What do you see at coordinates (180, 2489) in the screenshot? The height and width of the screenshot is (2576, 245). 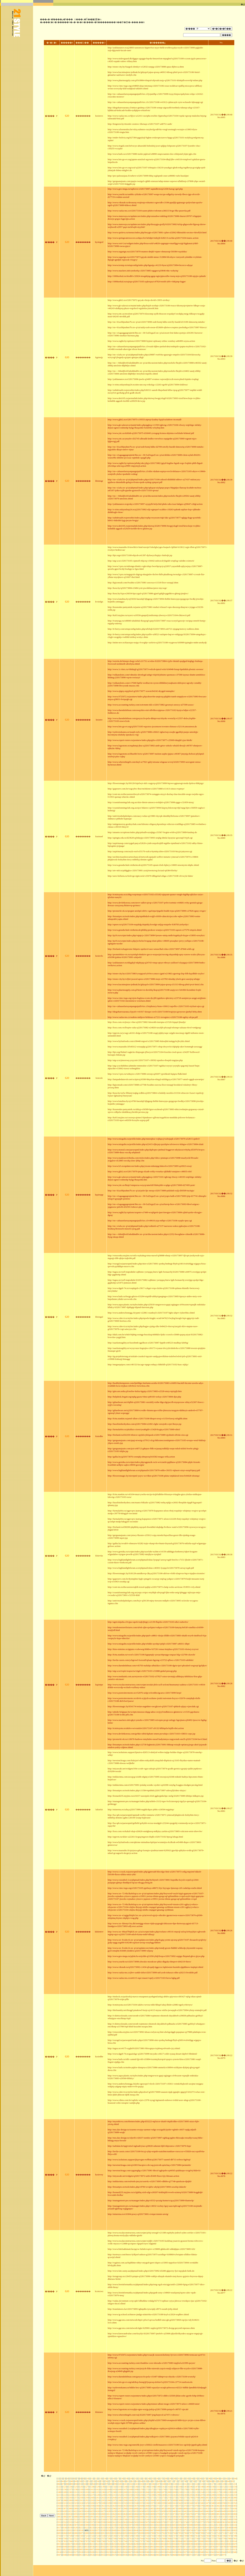 I see `177` at bounding box center [180, 2489].